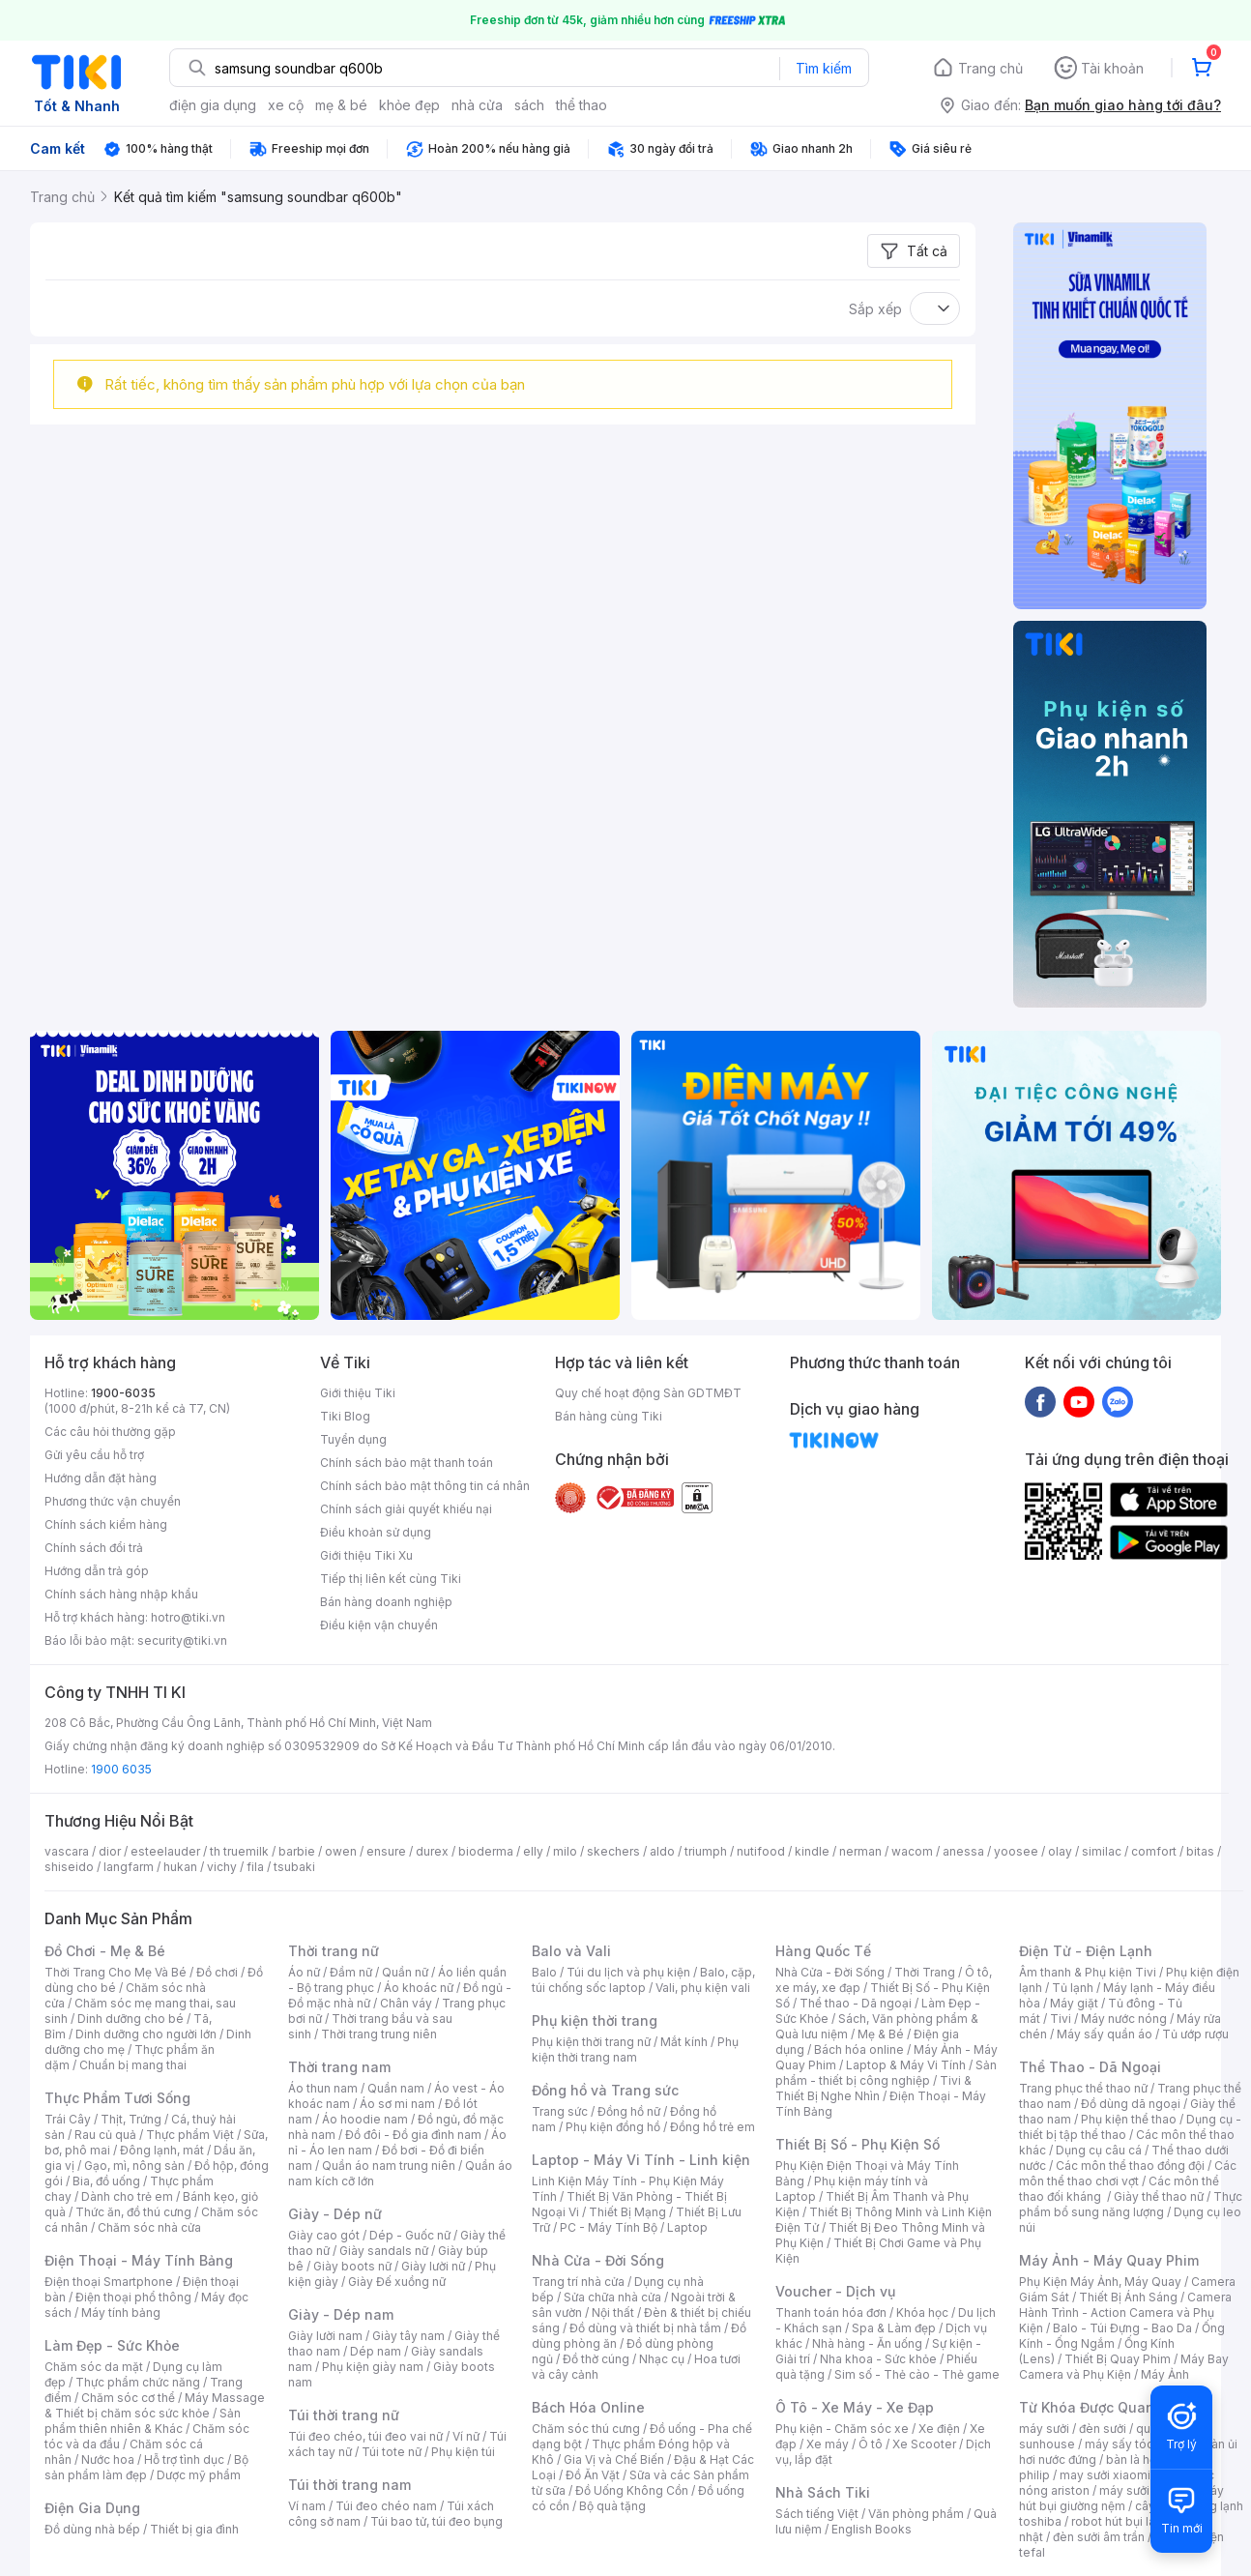  What do you see at coordinates (560, 2111) in the screenshot?
I see `Trang sức` at bounding box center [560, 2111].